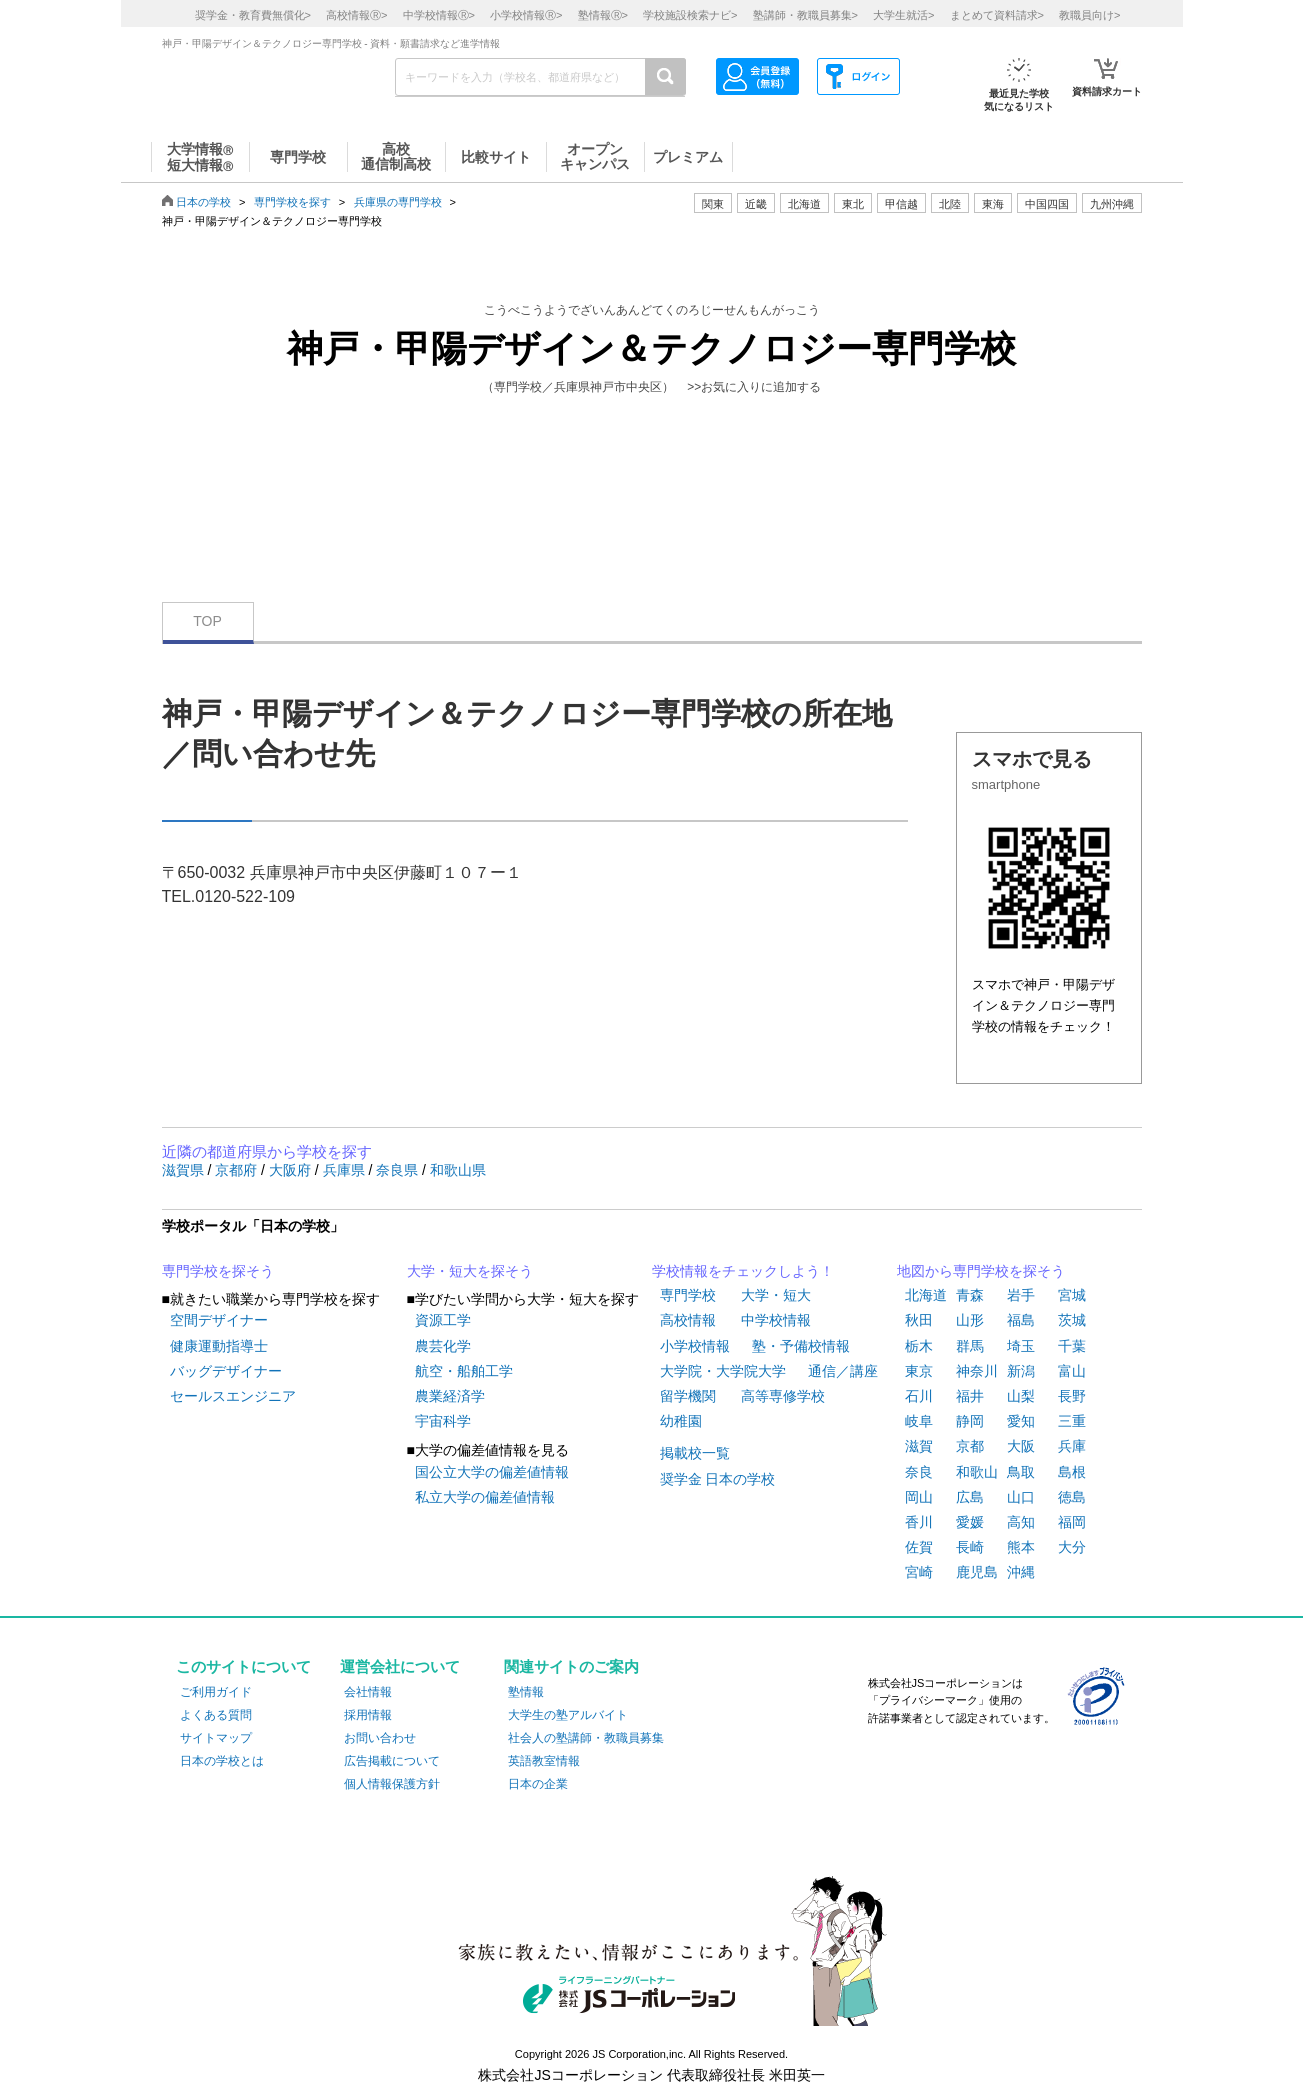  I want to click on 大分, so click(1072, 1547).